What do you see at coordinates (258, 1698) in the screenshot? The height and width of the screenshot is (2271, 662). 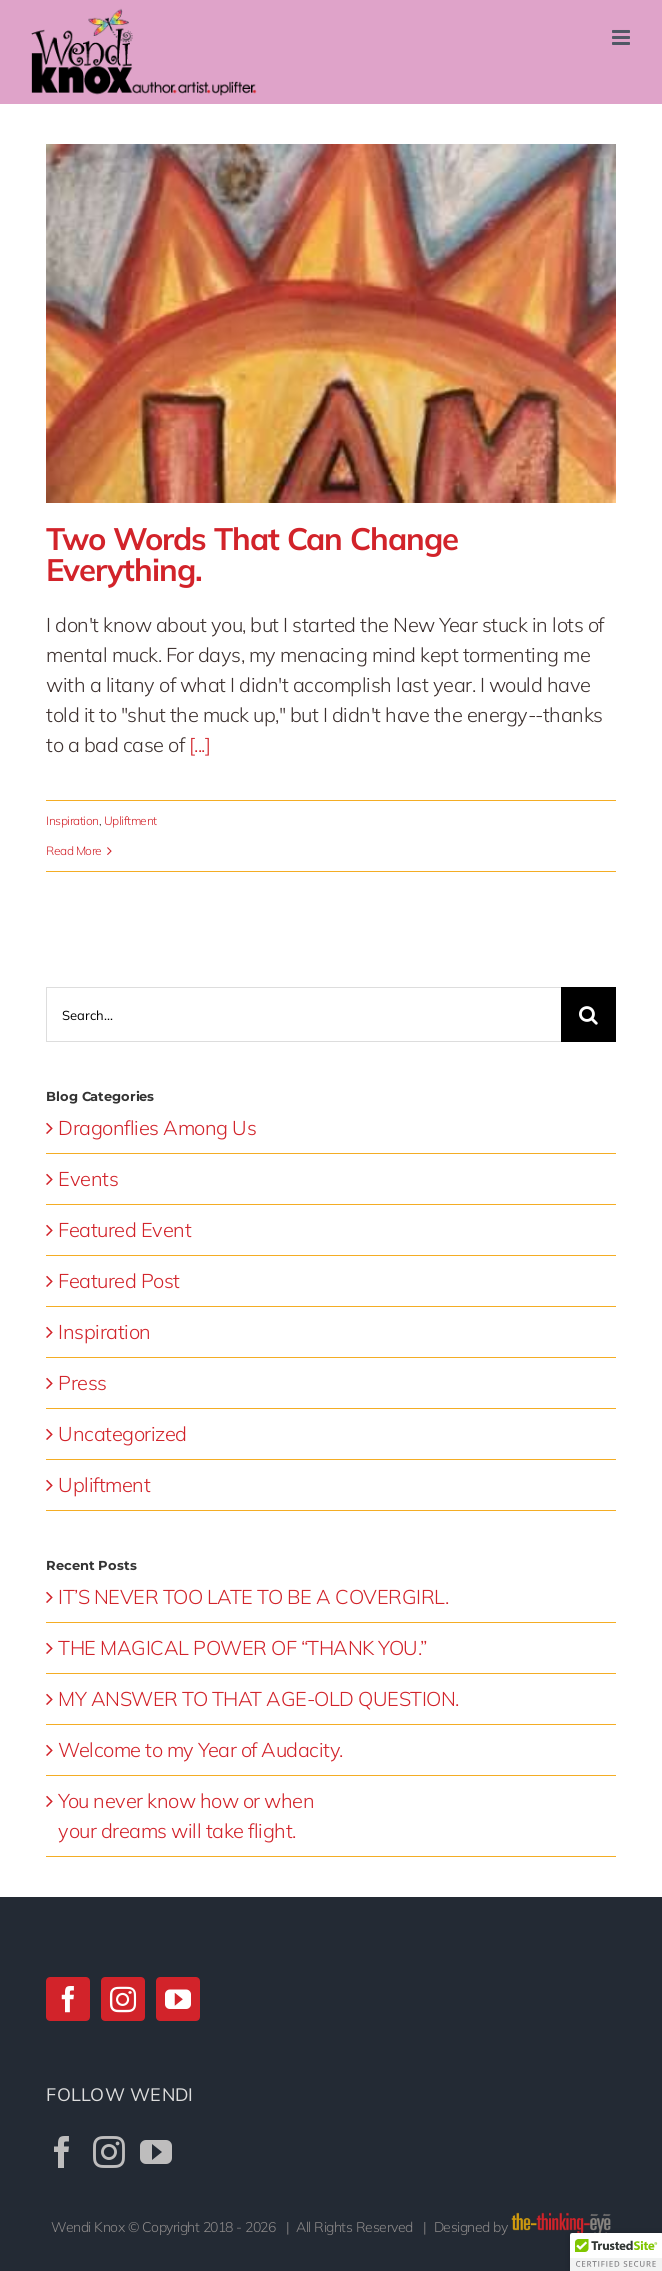 I see `MY ANSWER TO THAT AGE-OLD QUESTION.` at bounding box center [258, 1698].